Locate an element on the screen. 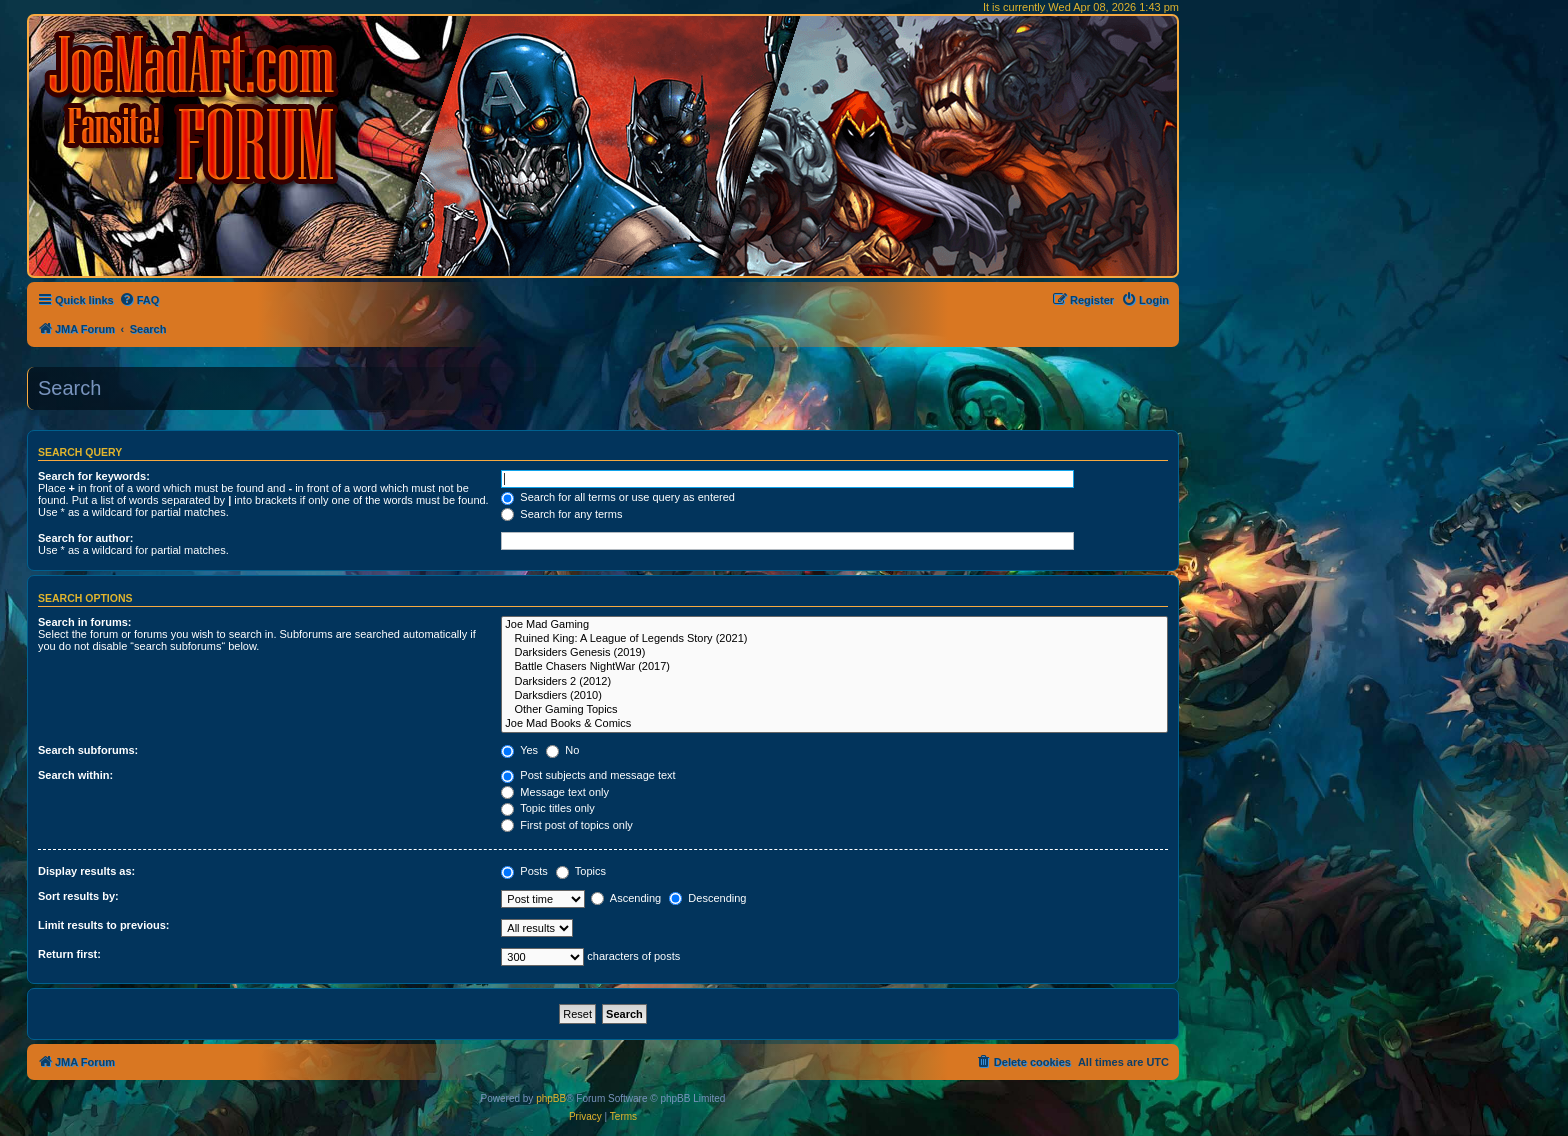 The width and height of the screenshot is (1568, 1136). Search subforums: is located at coordinates (88, 750).